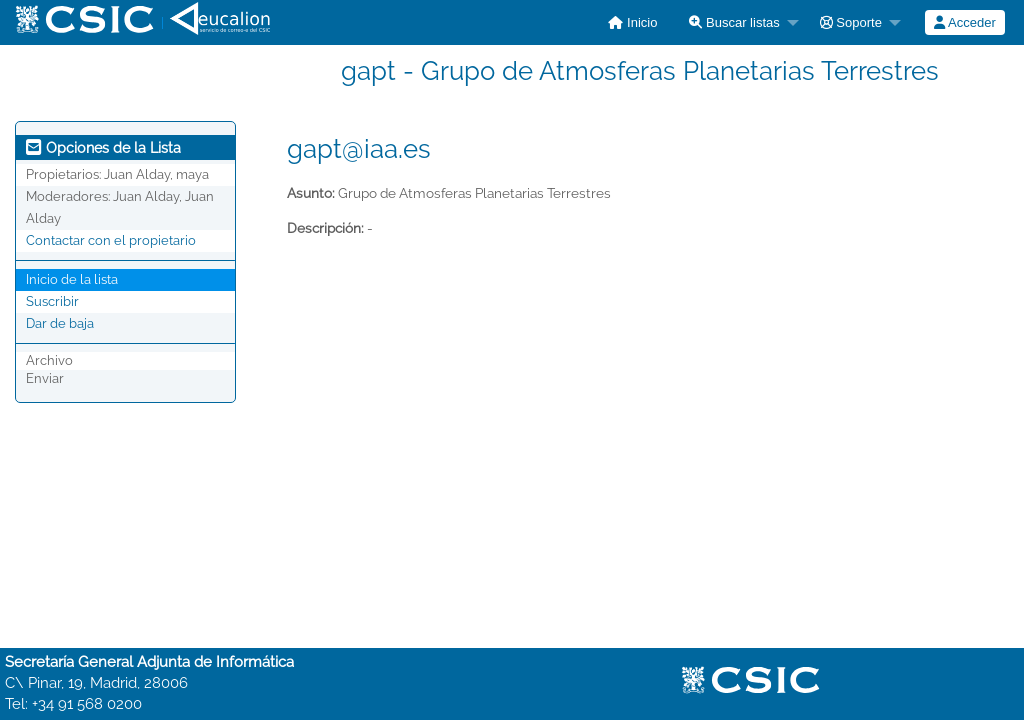 This screenshot has height=720, width=1024. I want to click on Opciones de la Lista, so click(103, 148).